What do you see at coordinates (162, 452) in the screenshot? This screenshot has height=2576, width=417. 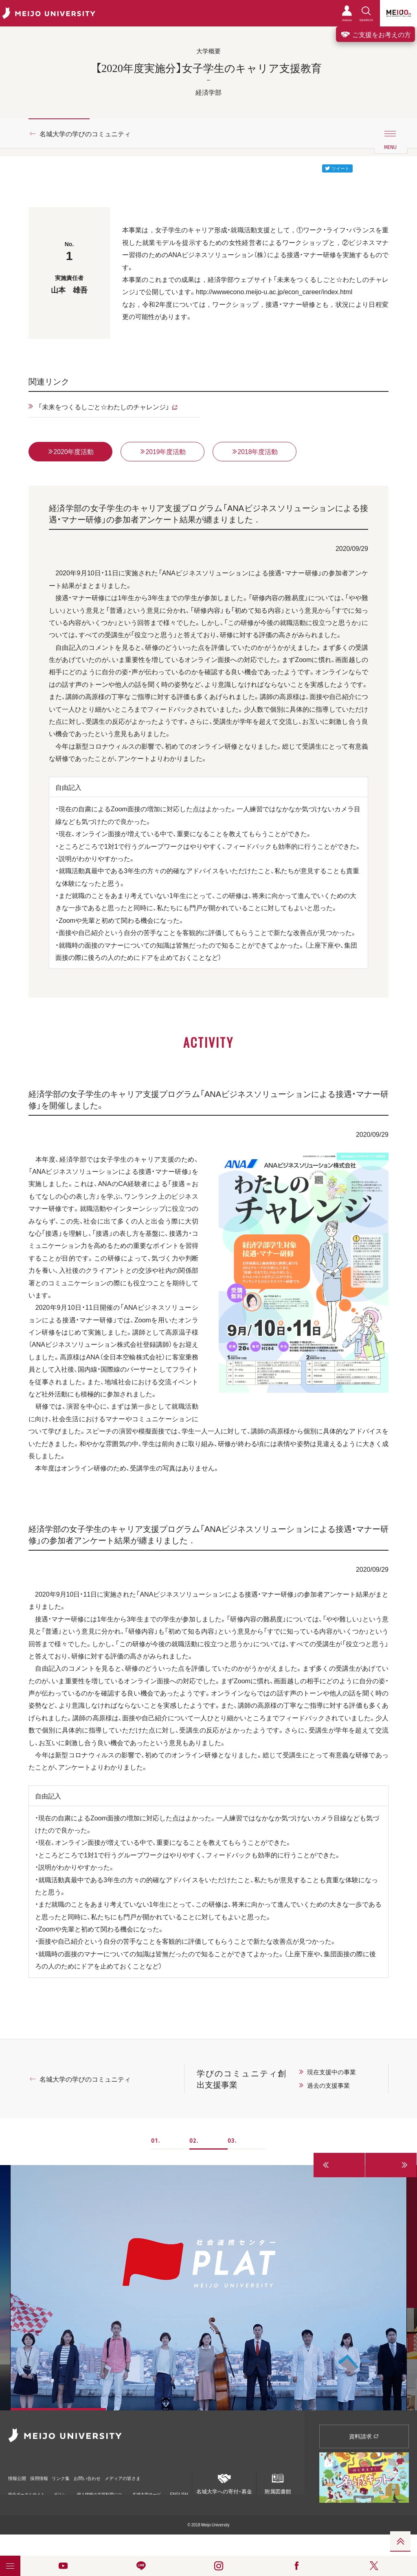 I see `2019年度活動` at bounding box center [162, 452].